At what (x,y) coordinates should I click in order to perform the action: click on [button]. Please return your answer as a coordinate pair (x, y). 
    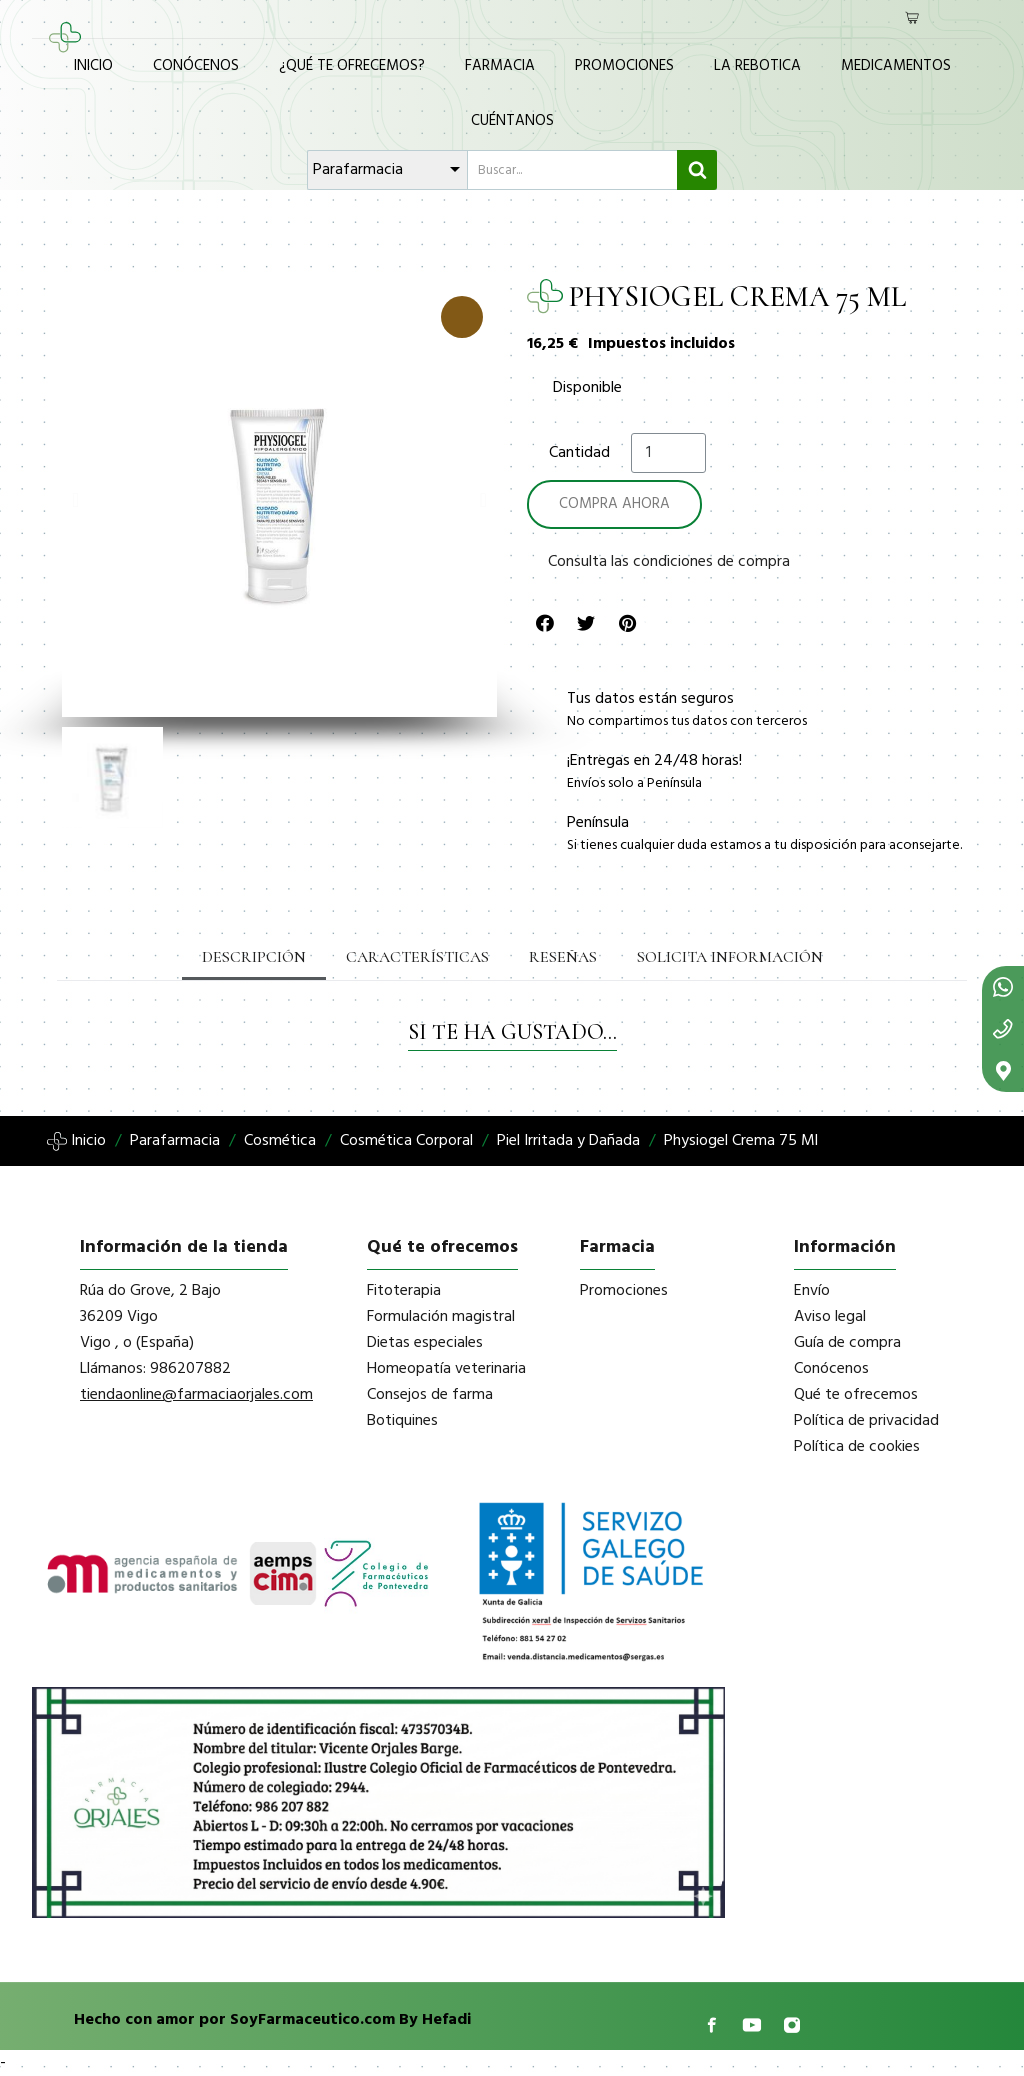
    Looking at the image, I should click on (75, 500).